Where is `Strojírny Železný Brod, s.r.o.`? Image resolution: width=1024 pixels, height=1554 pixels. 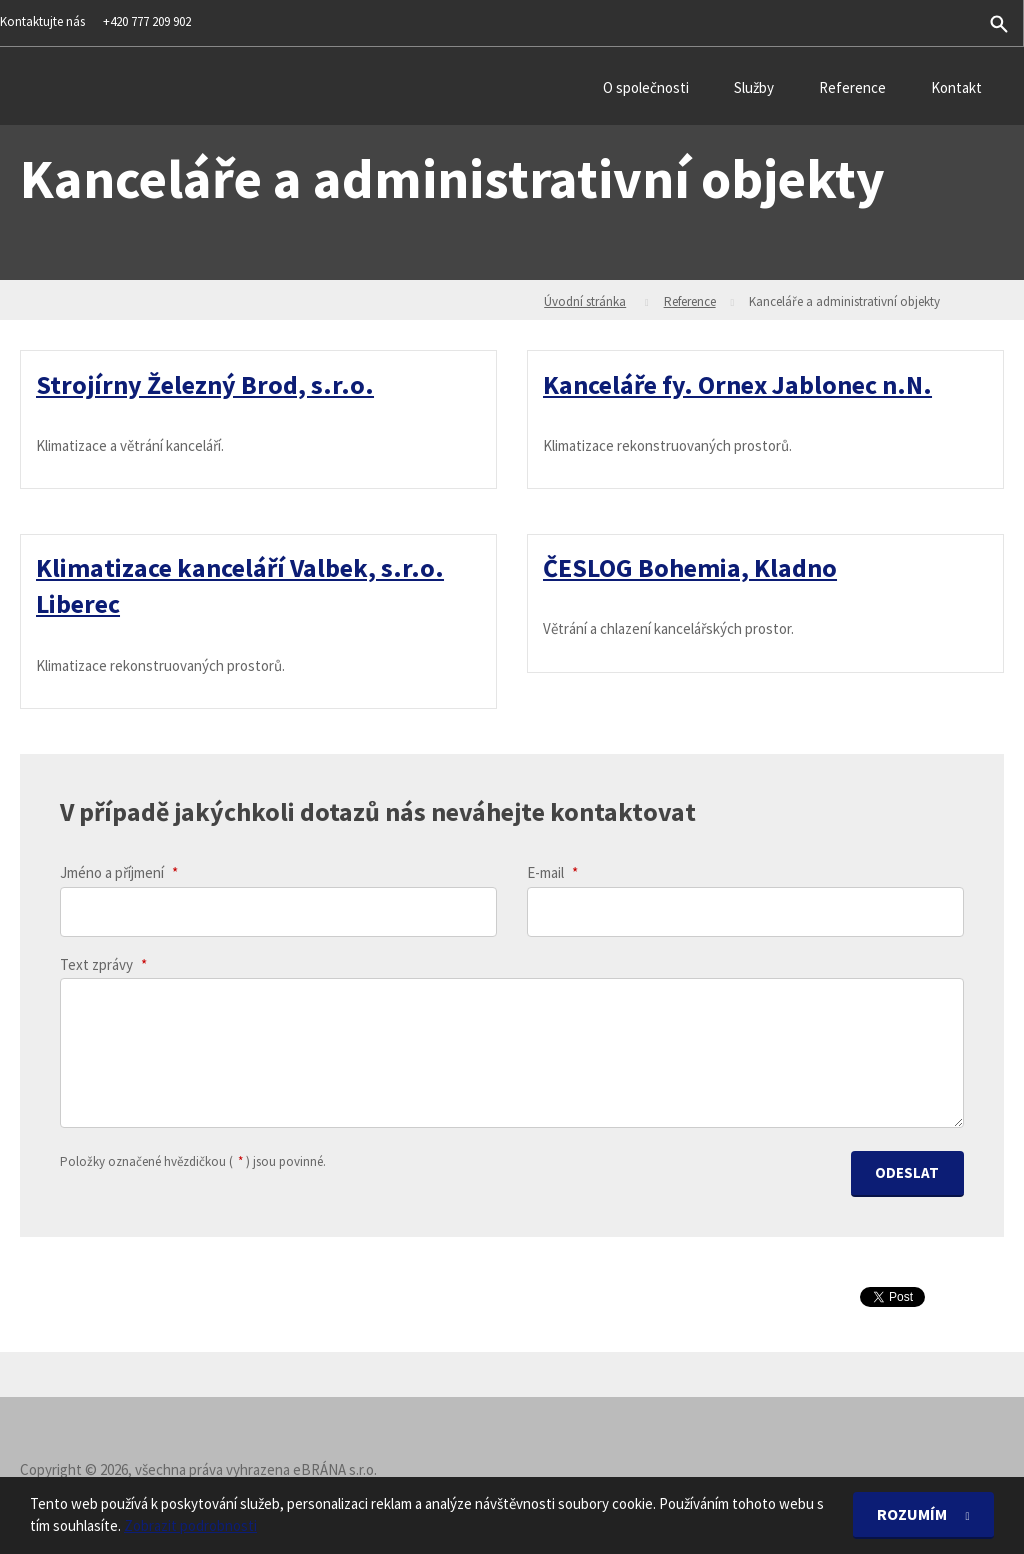 Strojírny Železný Brod, s.r.o. is located at coordinates (205, 383).